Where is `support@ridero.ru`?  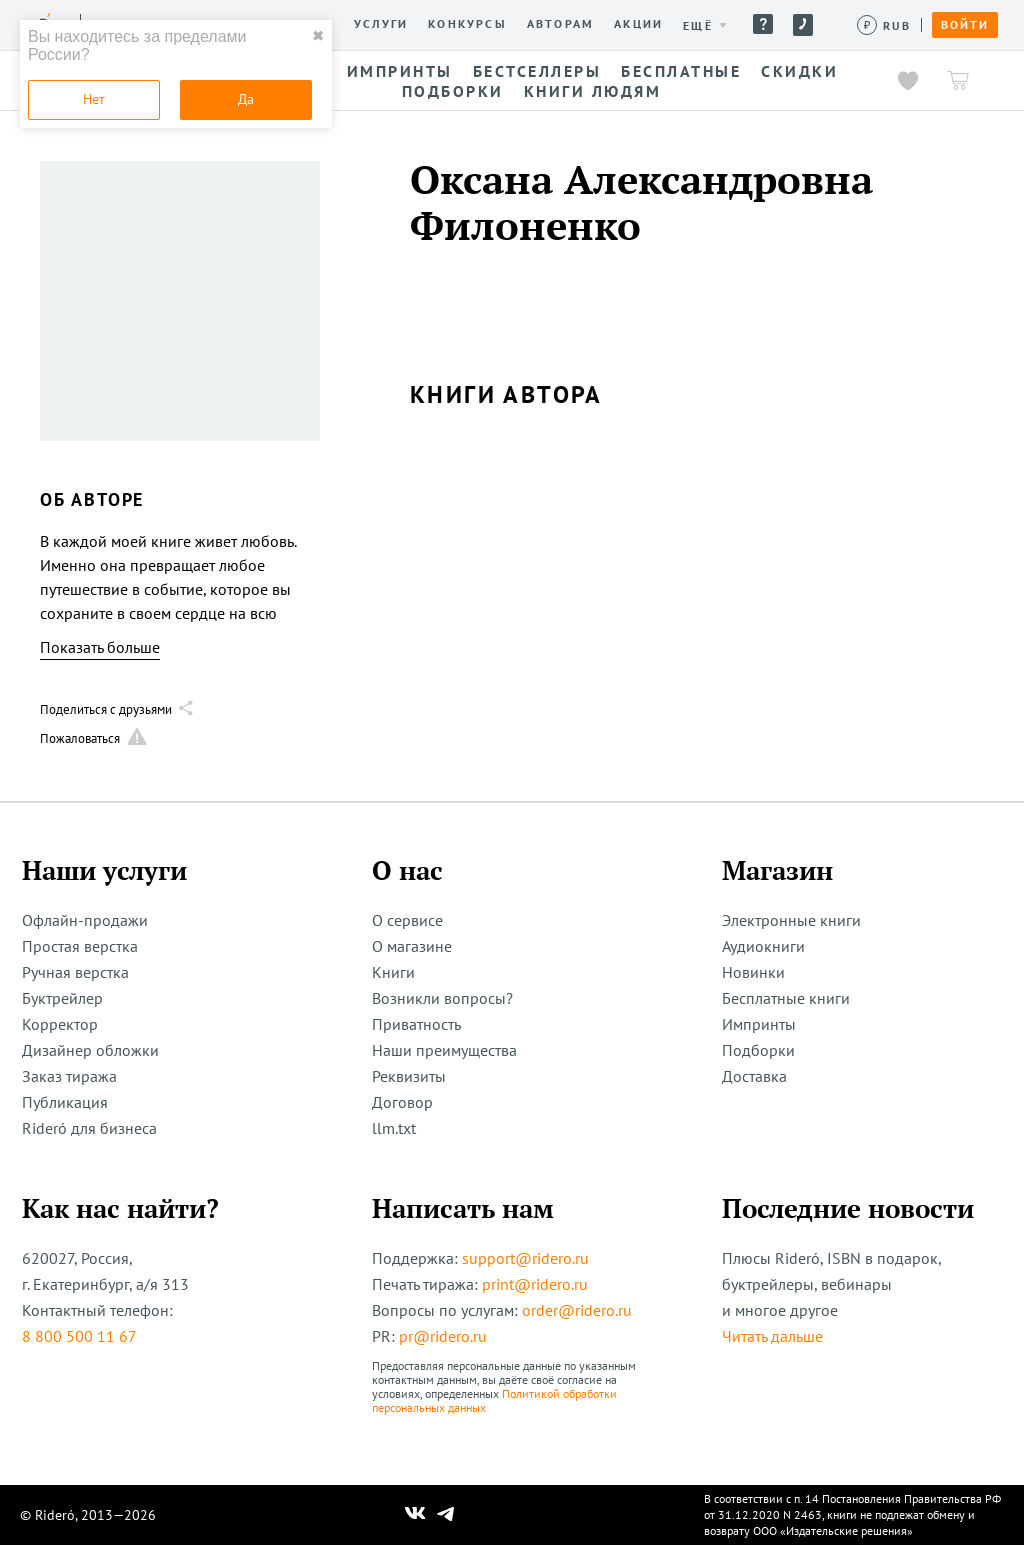
support@ridero.ru is located at coordinates (525, 1258).